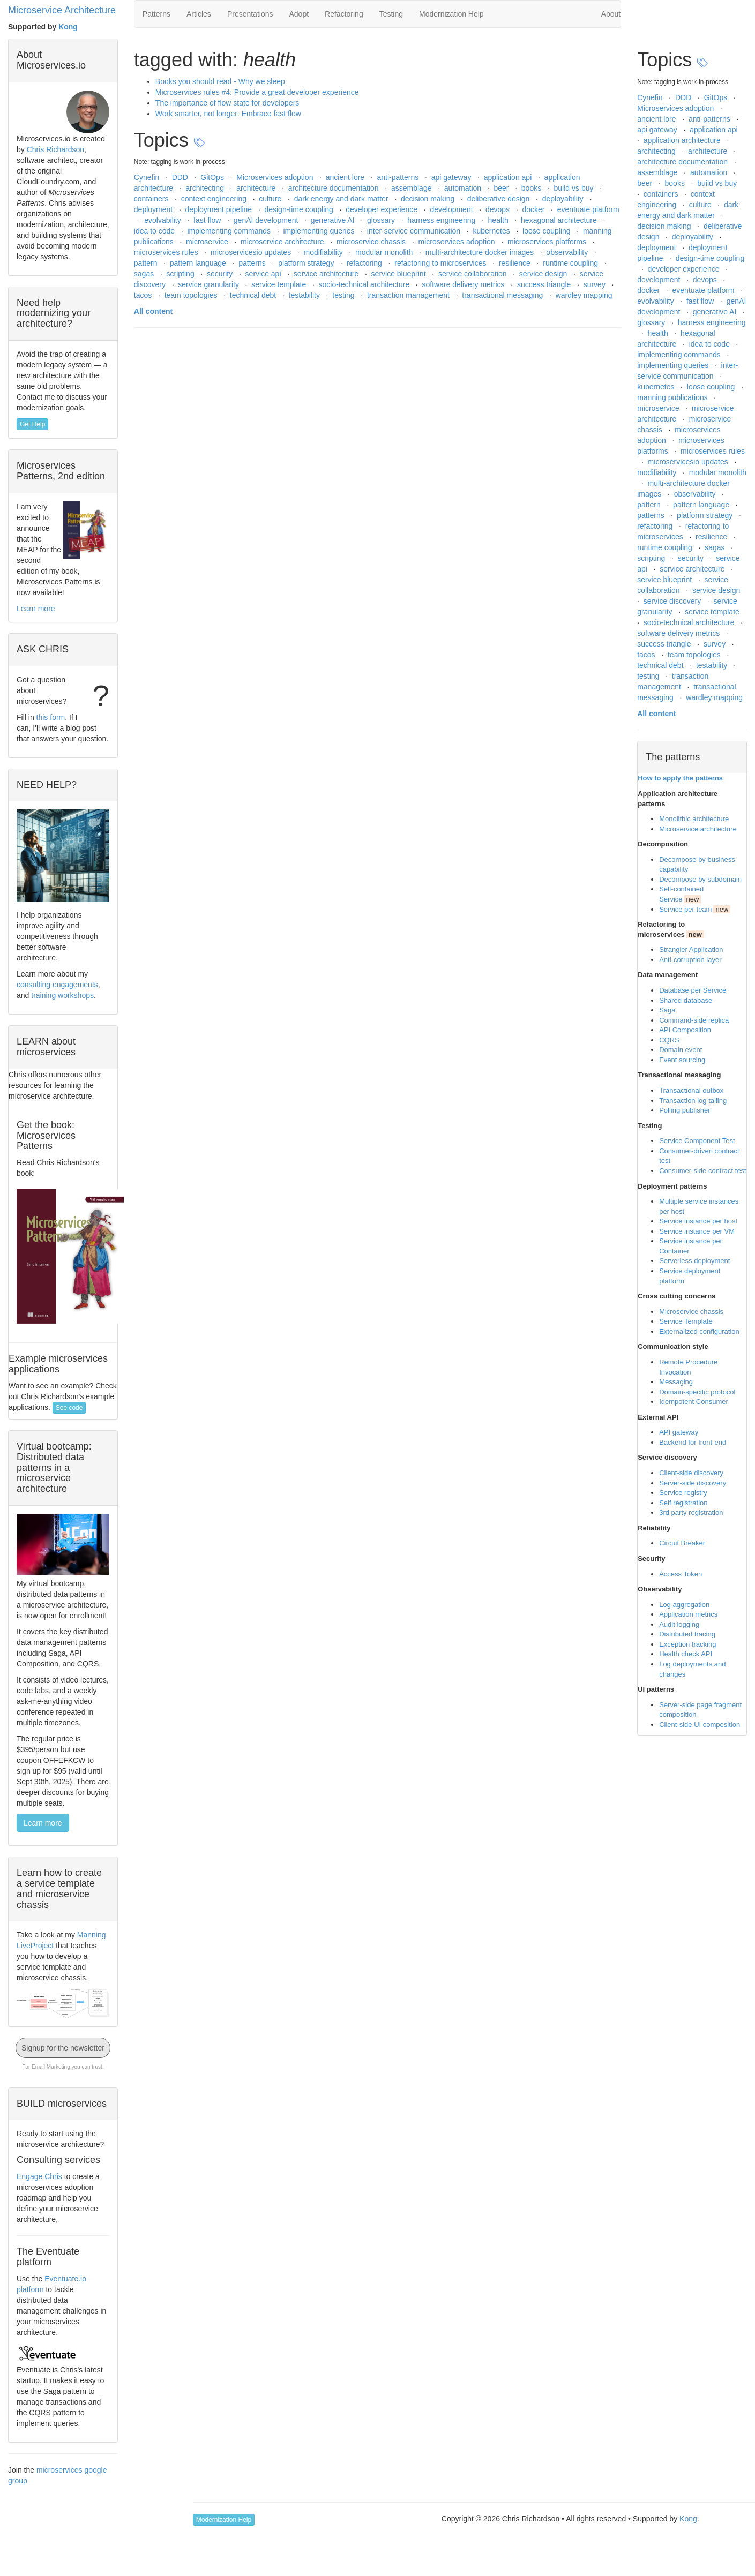 The height and width of the screenshot is (2576, 755). Describe the element at coordinates (697, 1141) in the screenshot. I see `Service Component Test` at that location.